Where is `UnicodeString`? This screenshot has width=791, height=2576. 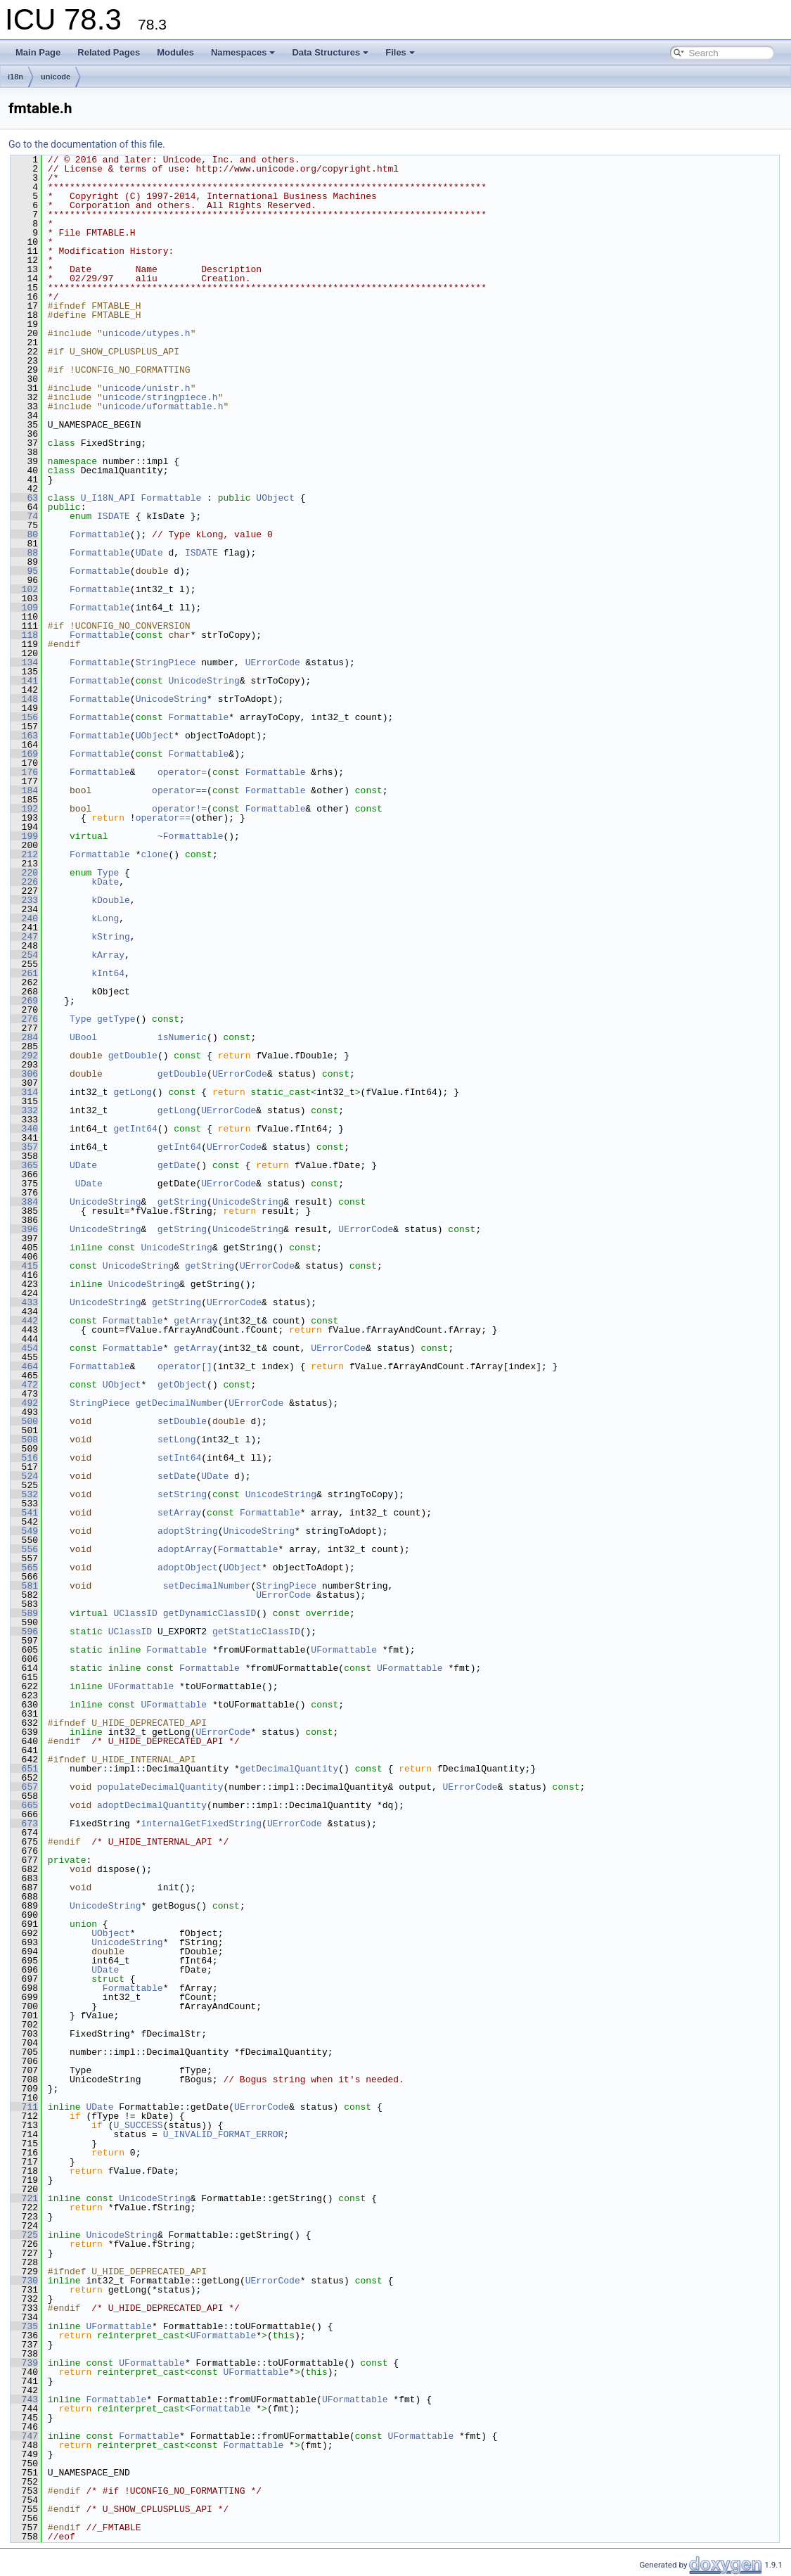 UnicodeString is located at coordinates (203, 680).